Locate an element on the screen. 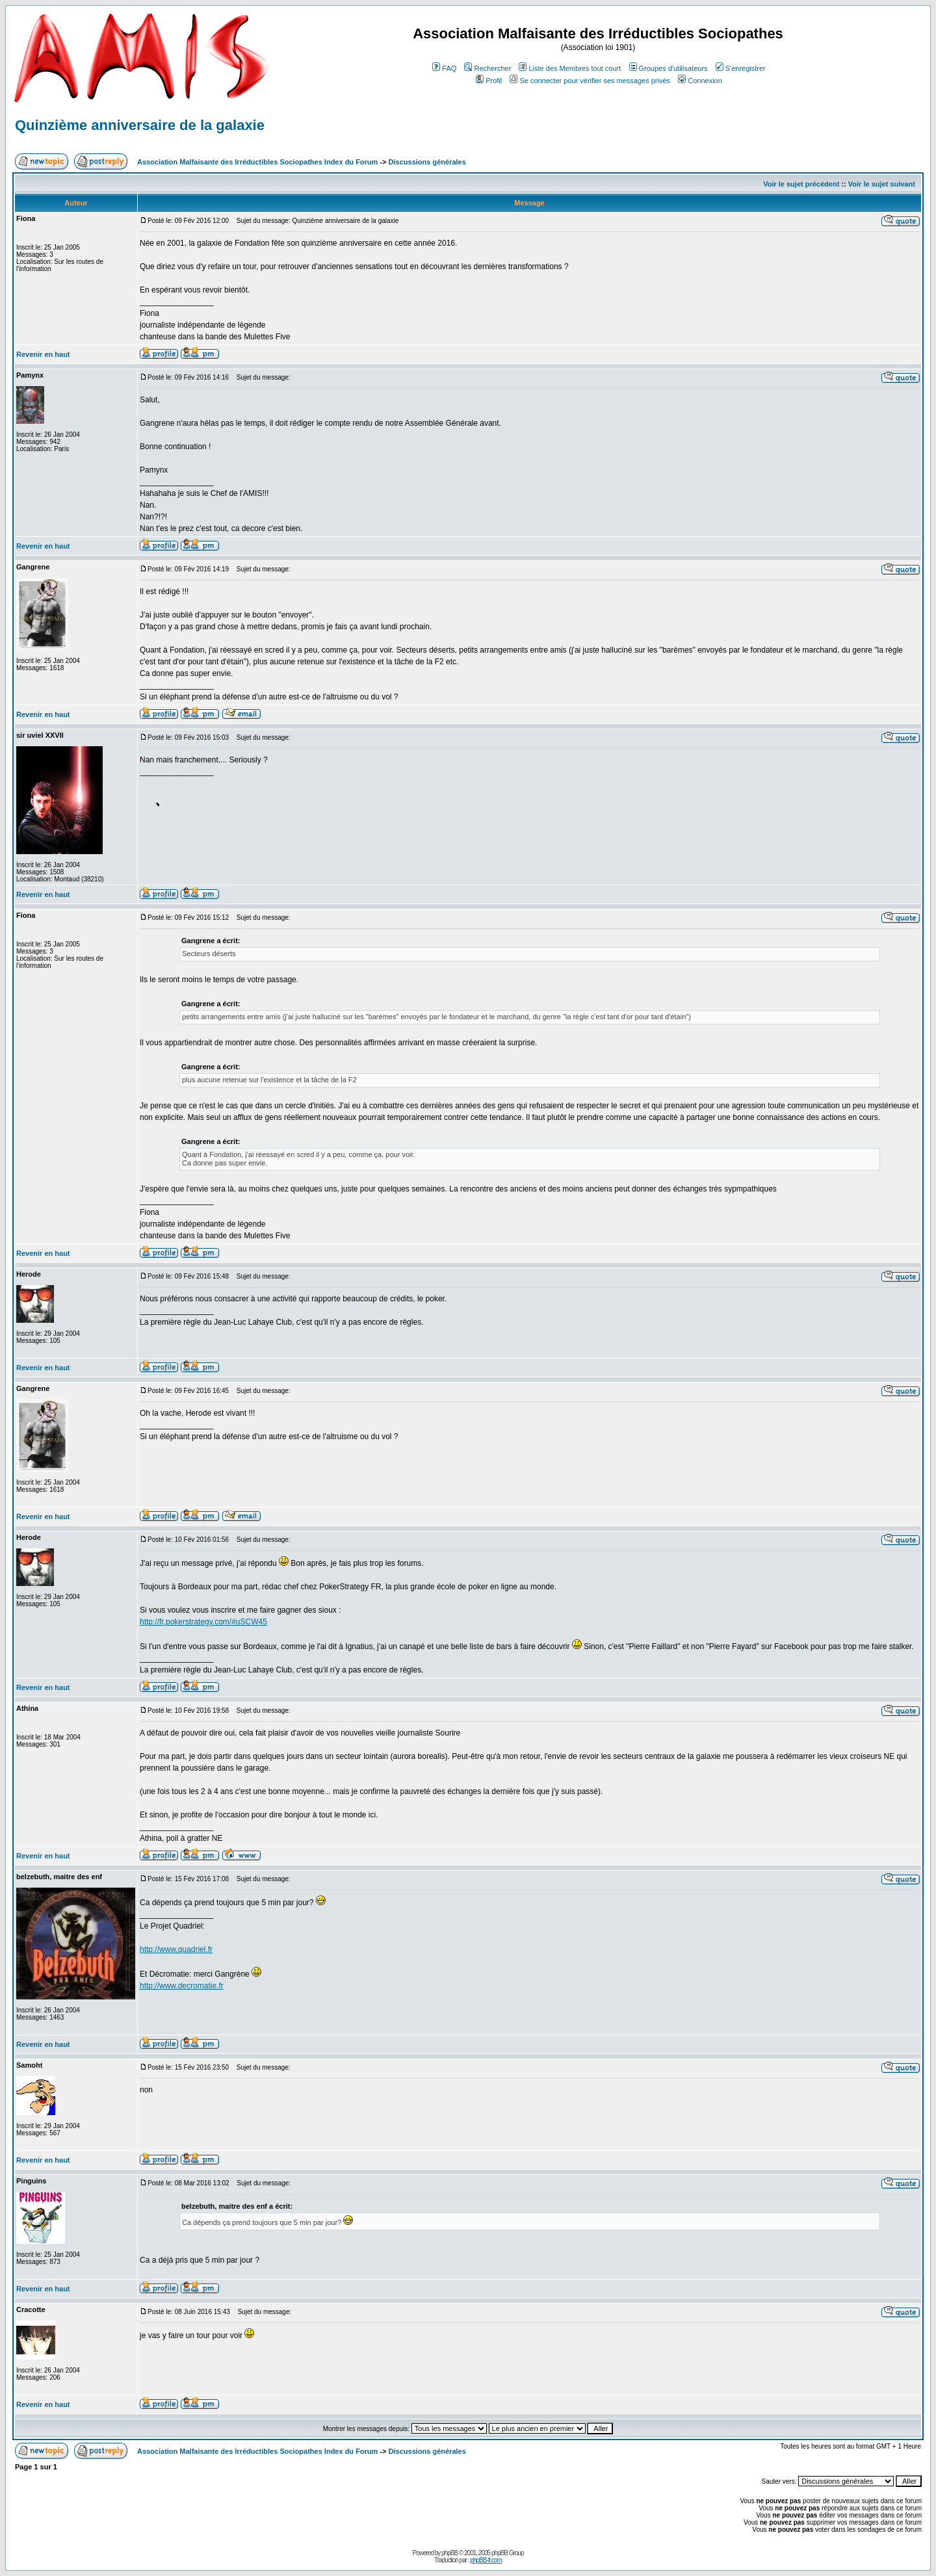 The width and height of the screenshot is (936, 2576). phpBB is located at coordinates (449, 2552).